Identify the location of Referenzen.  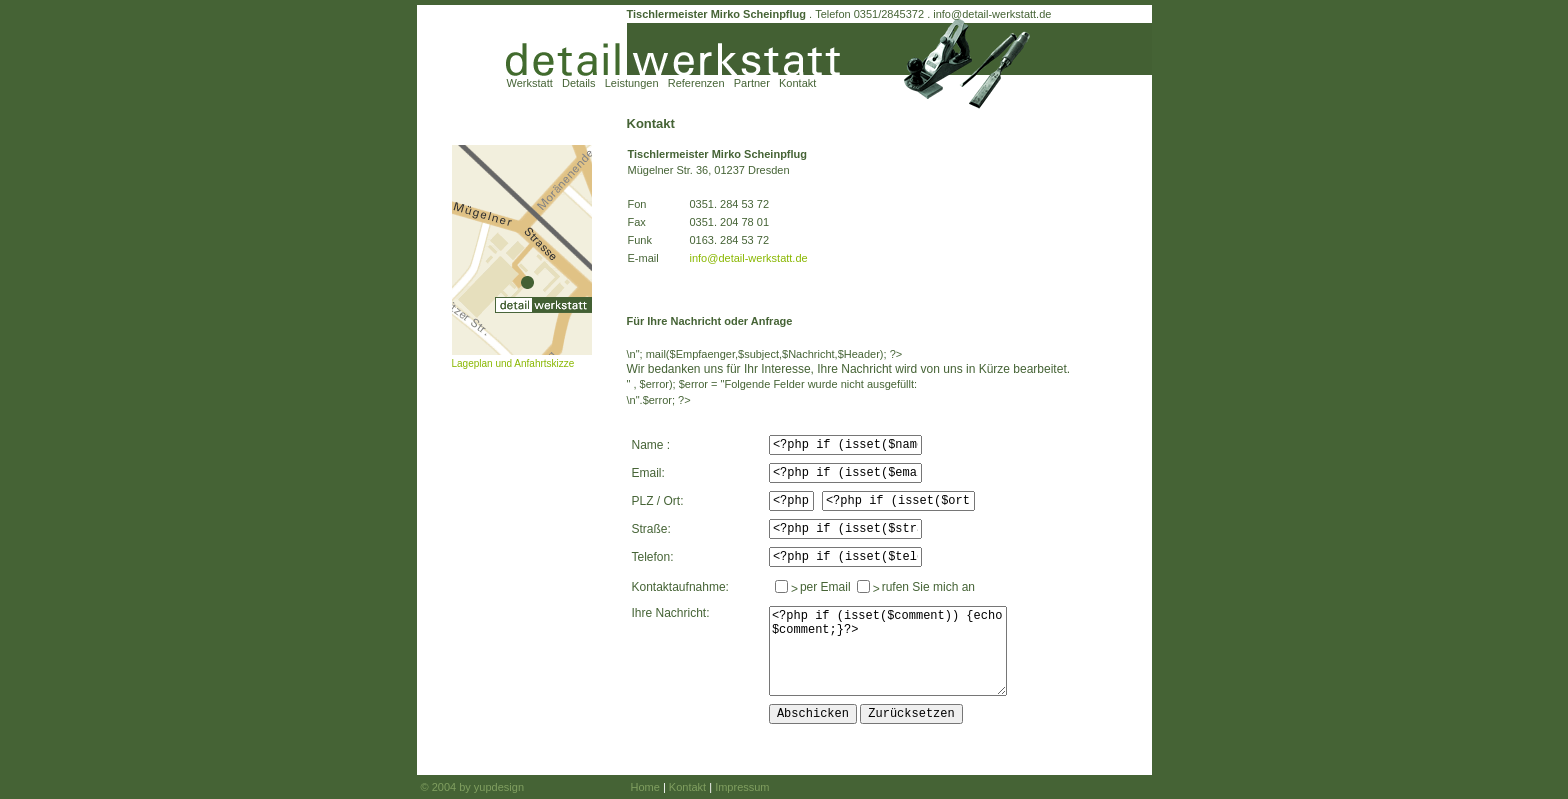
(696, 83).